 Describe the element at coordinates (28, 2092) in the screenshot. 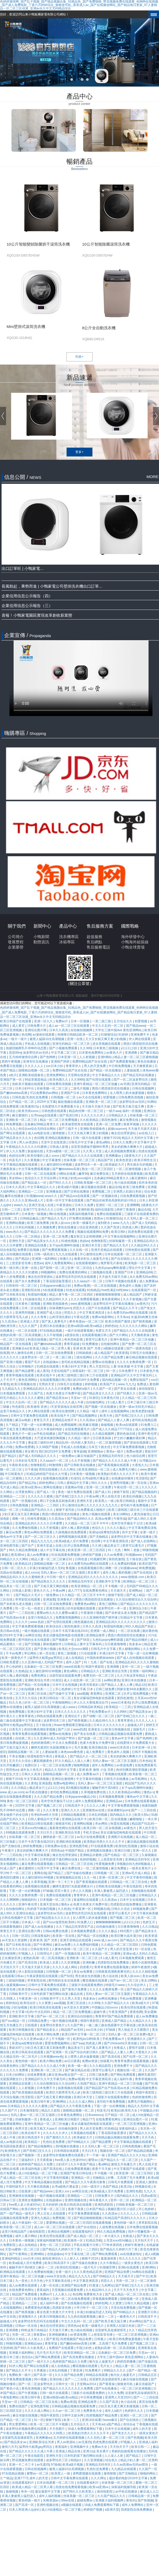

I see `国产欧美视频在线观看` at that location.